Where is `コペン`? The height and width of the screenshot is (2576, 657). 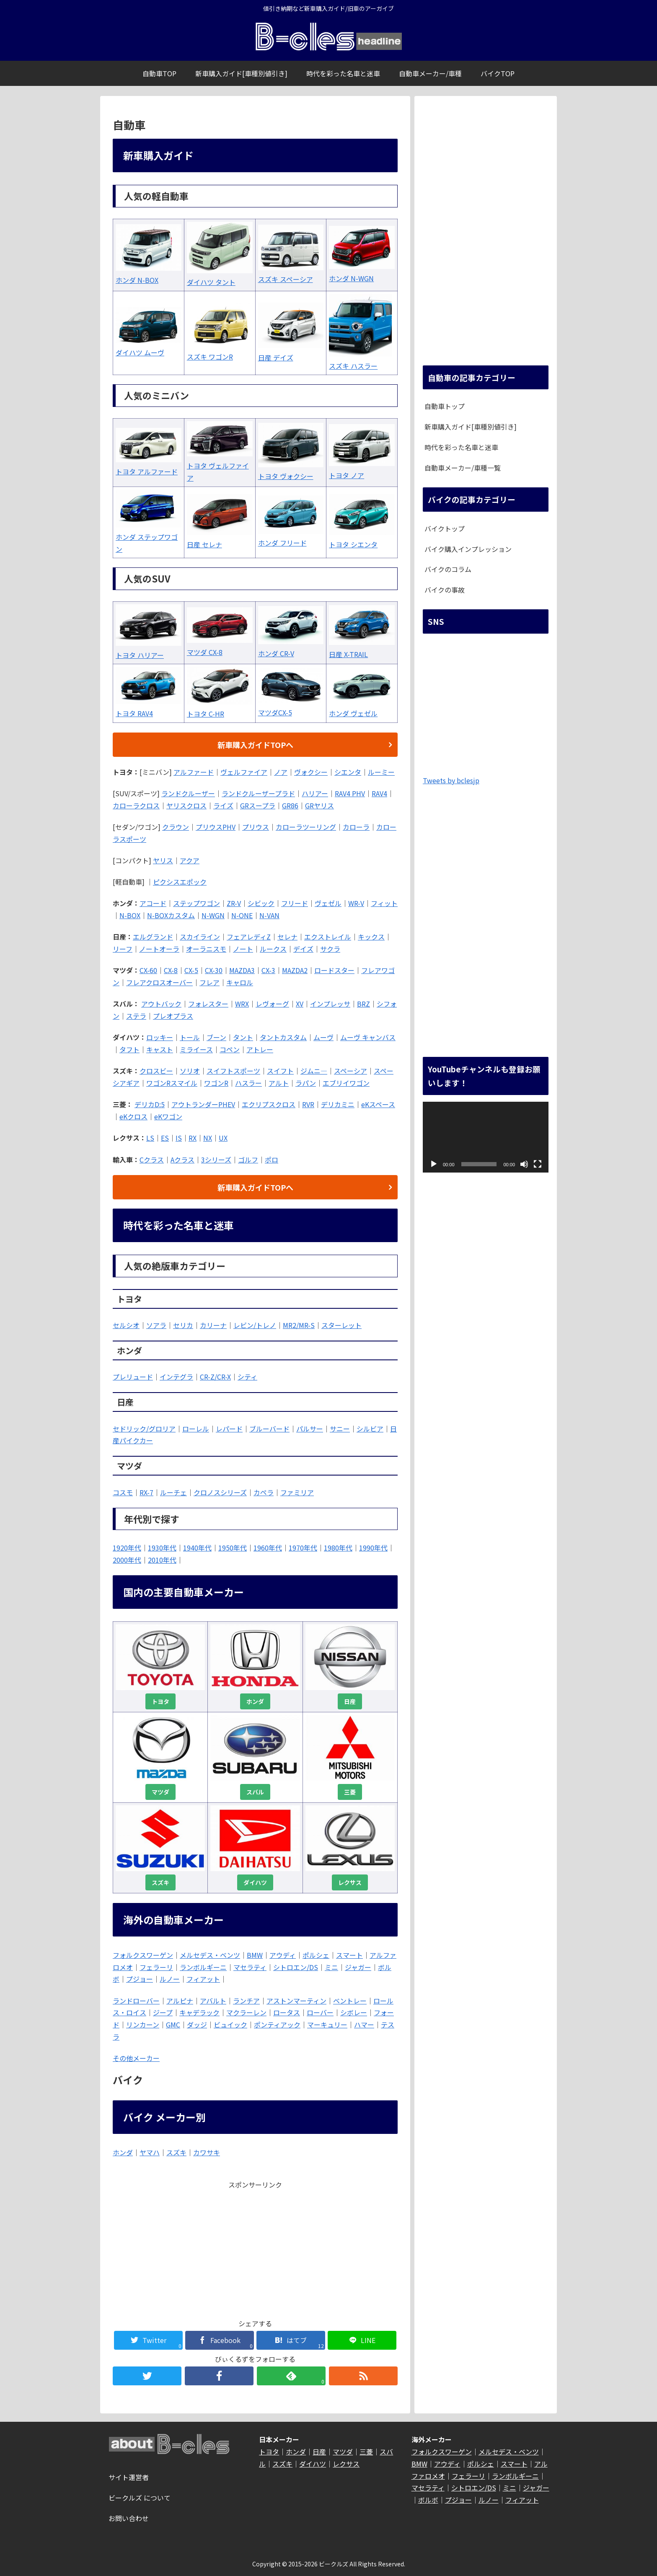
コペン is located at coordinates (230, 1049).